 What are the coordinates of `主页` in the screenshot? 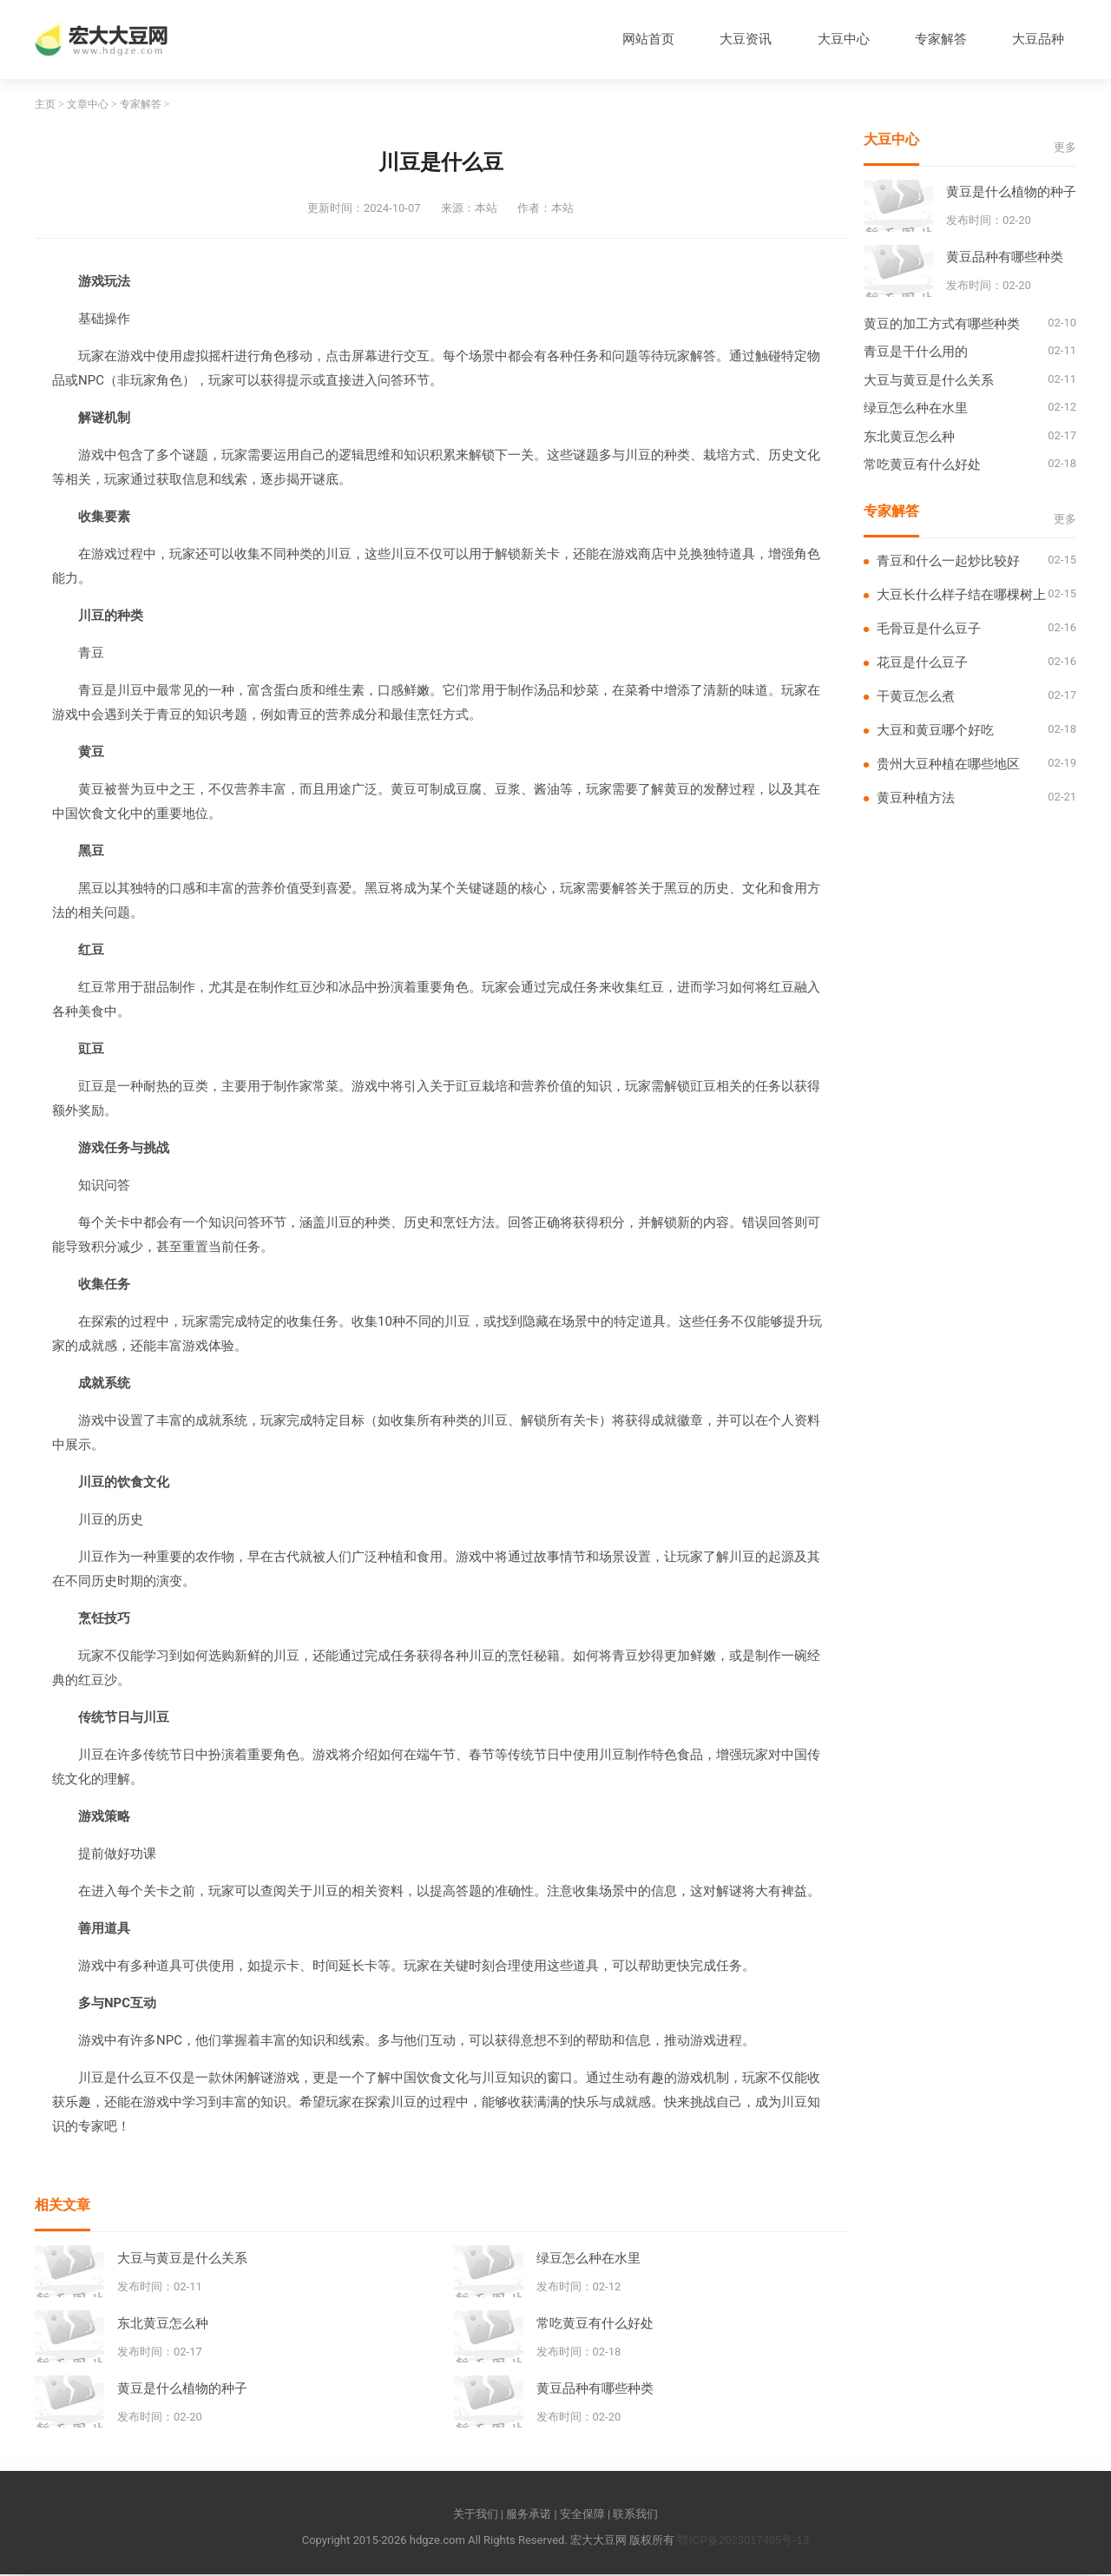 It's located at (45, 106).